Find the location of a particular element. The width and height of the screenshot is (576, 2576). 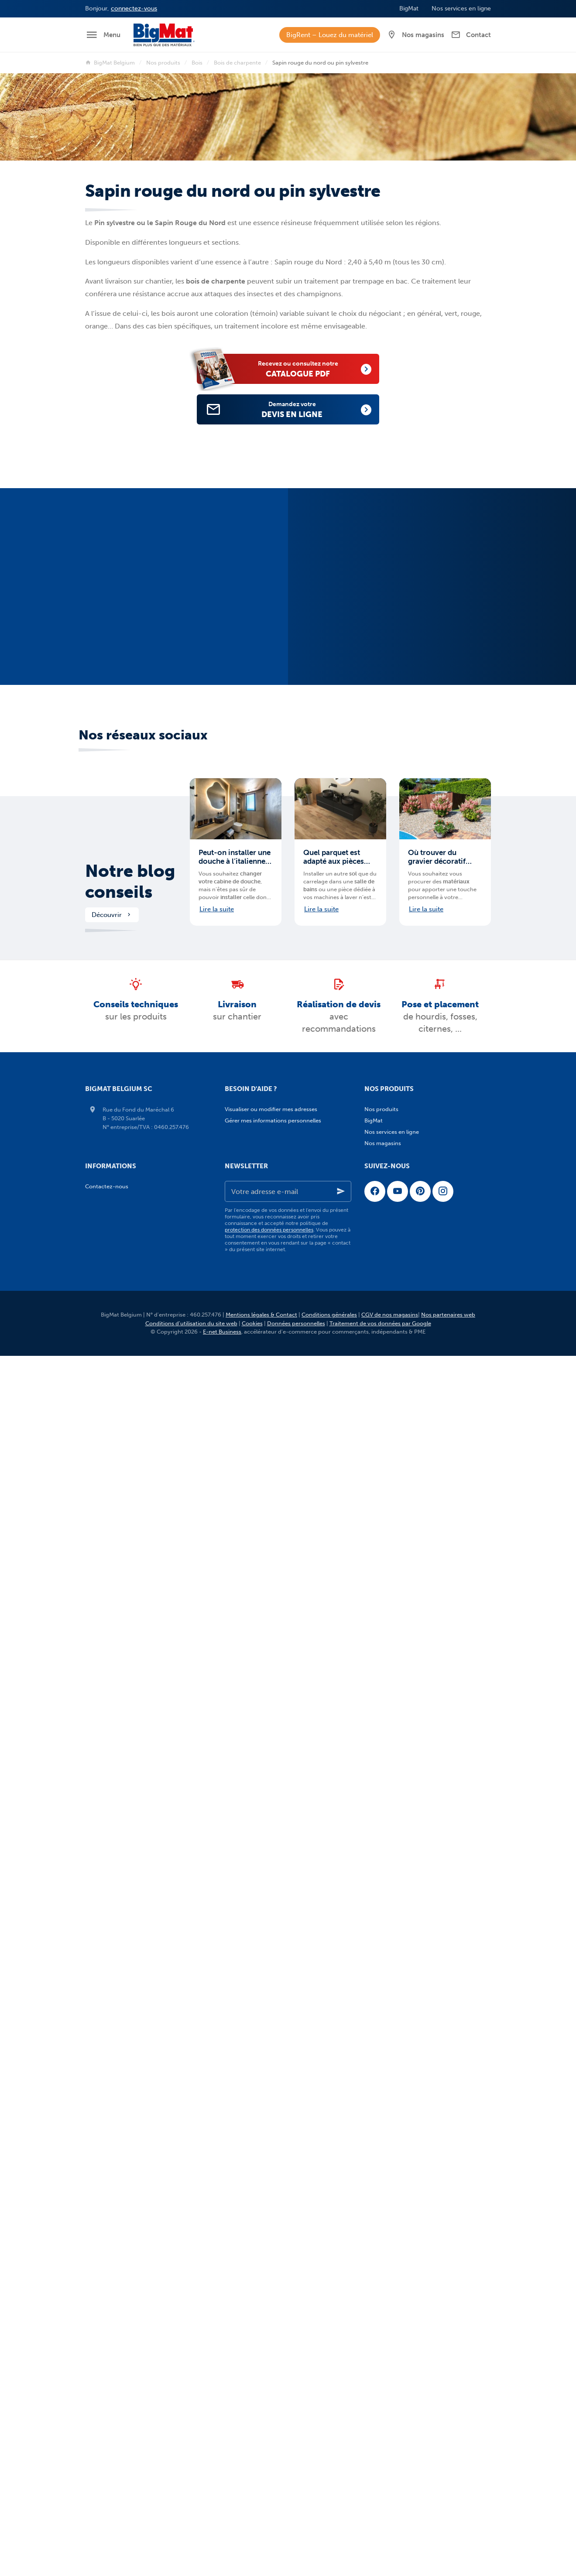

Menuiserie intérieure is located at coordinates (398, 1825).